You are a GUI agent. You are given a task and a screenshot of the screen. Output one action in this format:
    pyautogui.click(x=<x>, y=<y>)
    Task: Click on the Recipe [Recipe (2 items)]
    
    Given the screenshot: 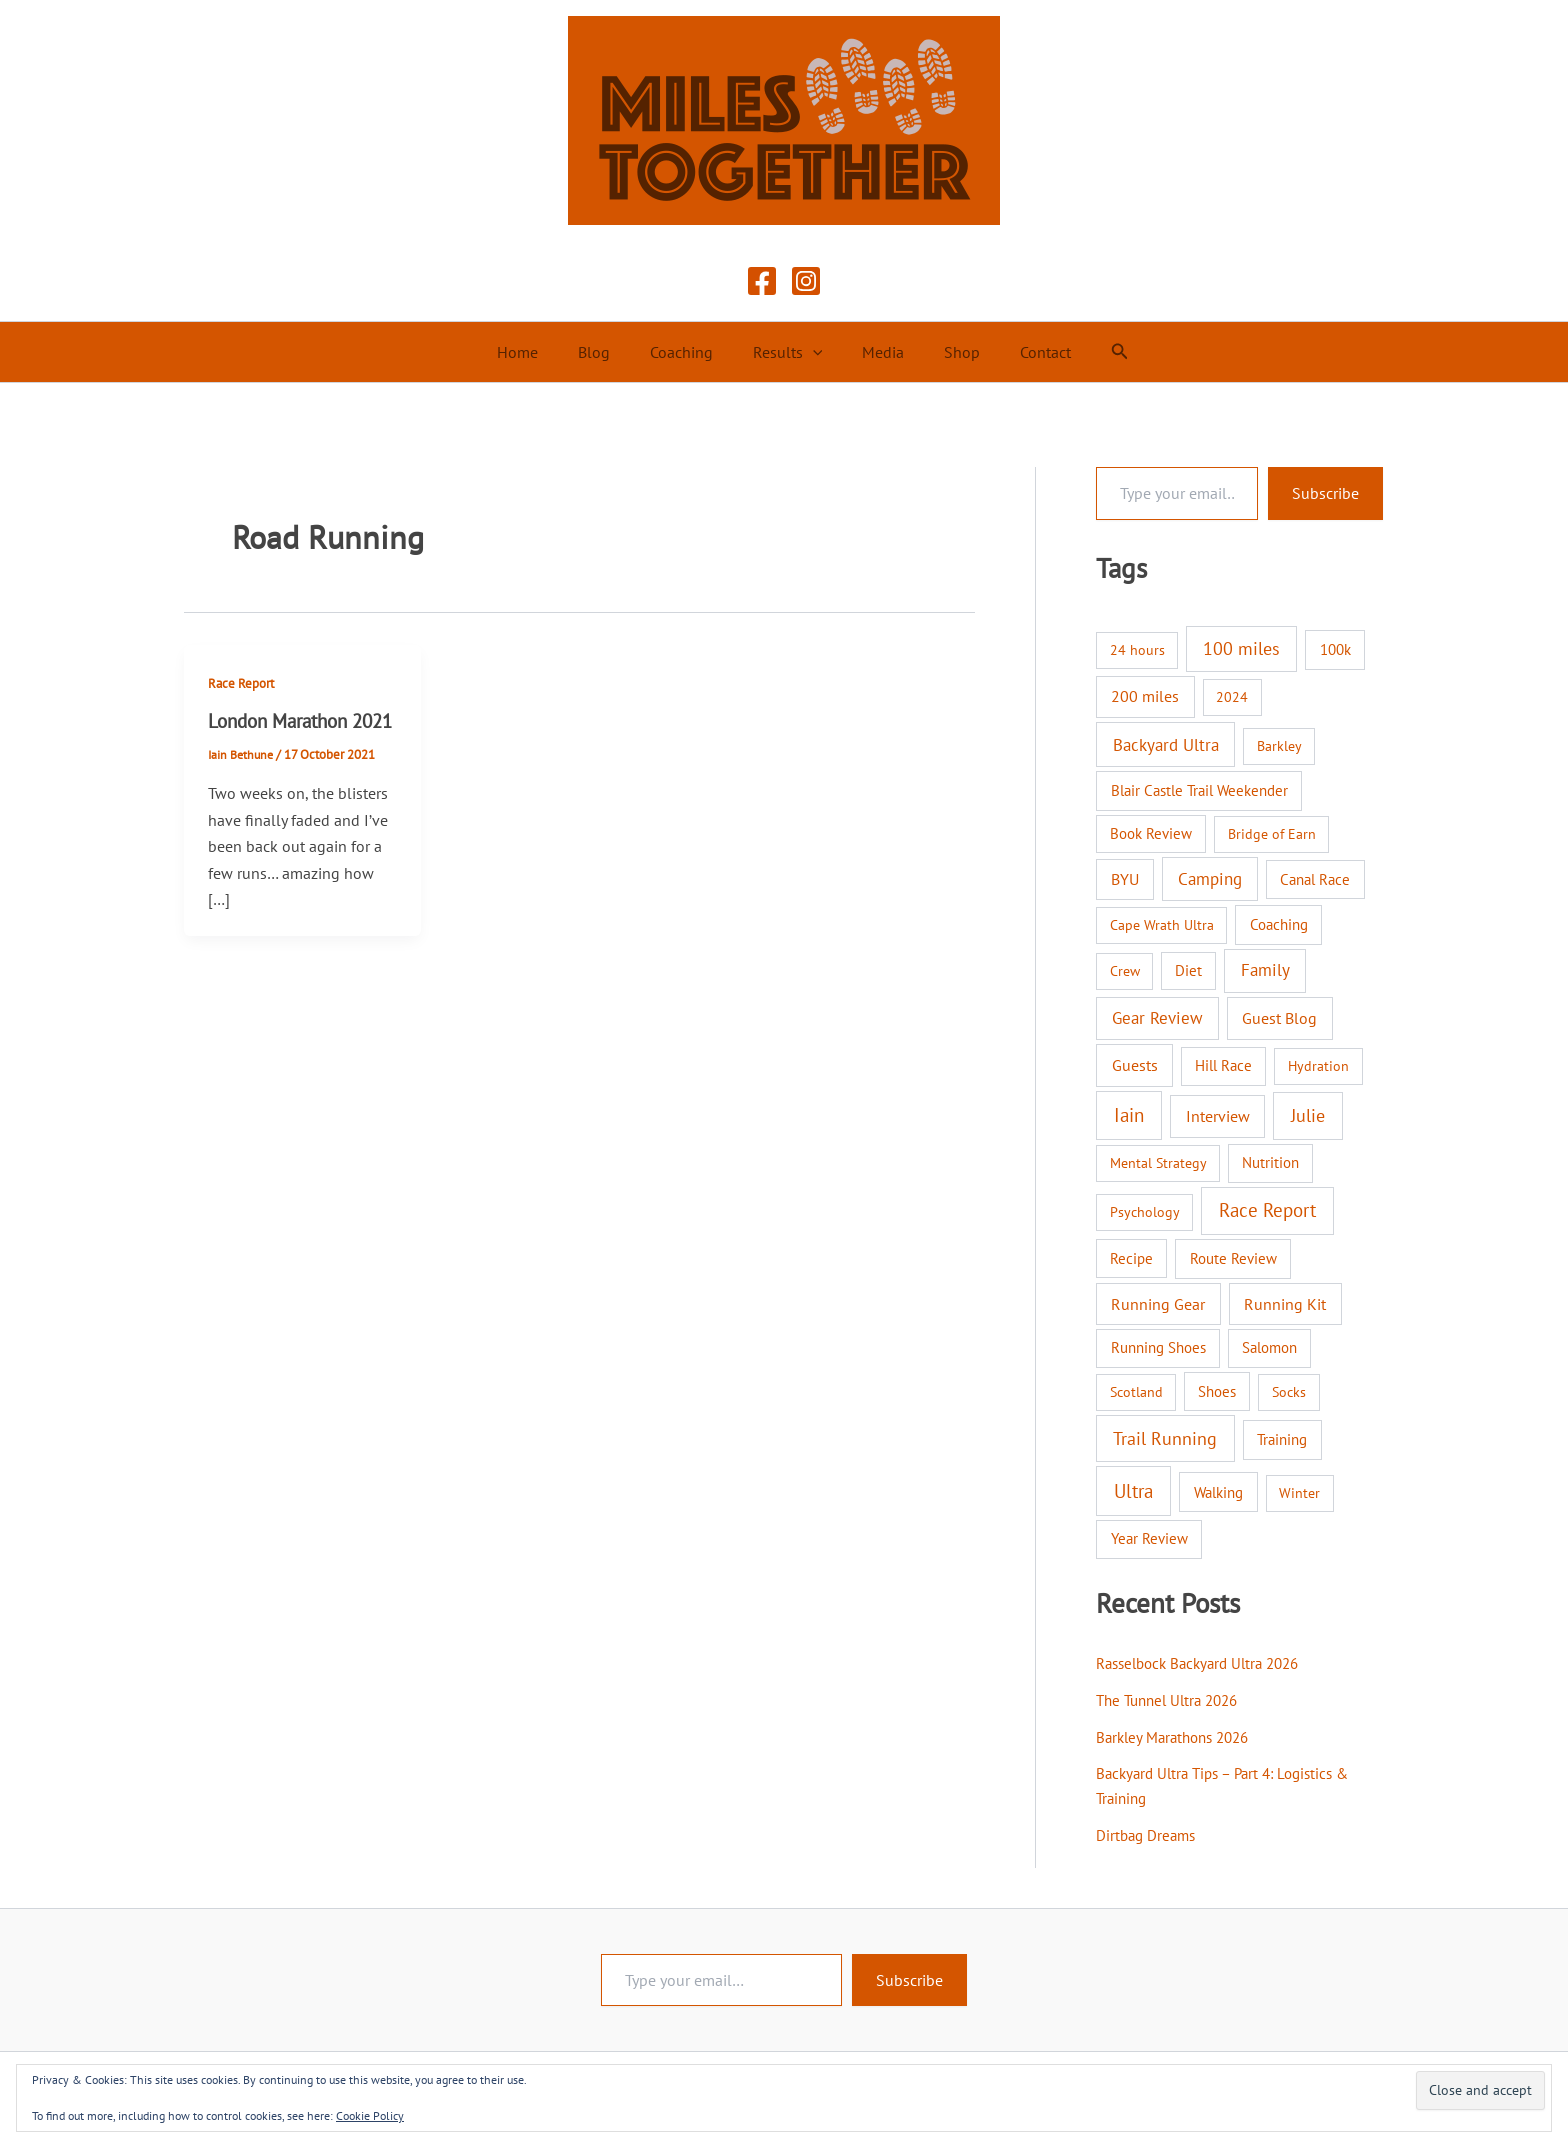 What is the action you would take?
    pyautogui.click(x=1131, y=1258)
    